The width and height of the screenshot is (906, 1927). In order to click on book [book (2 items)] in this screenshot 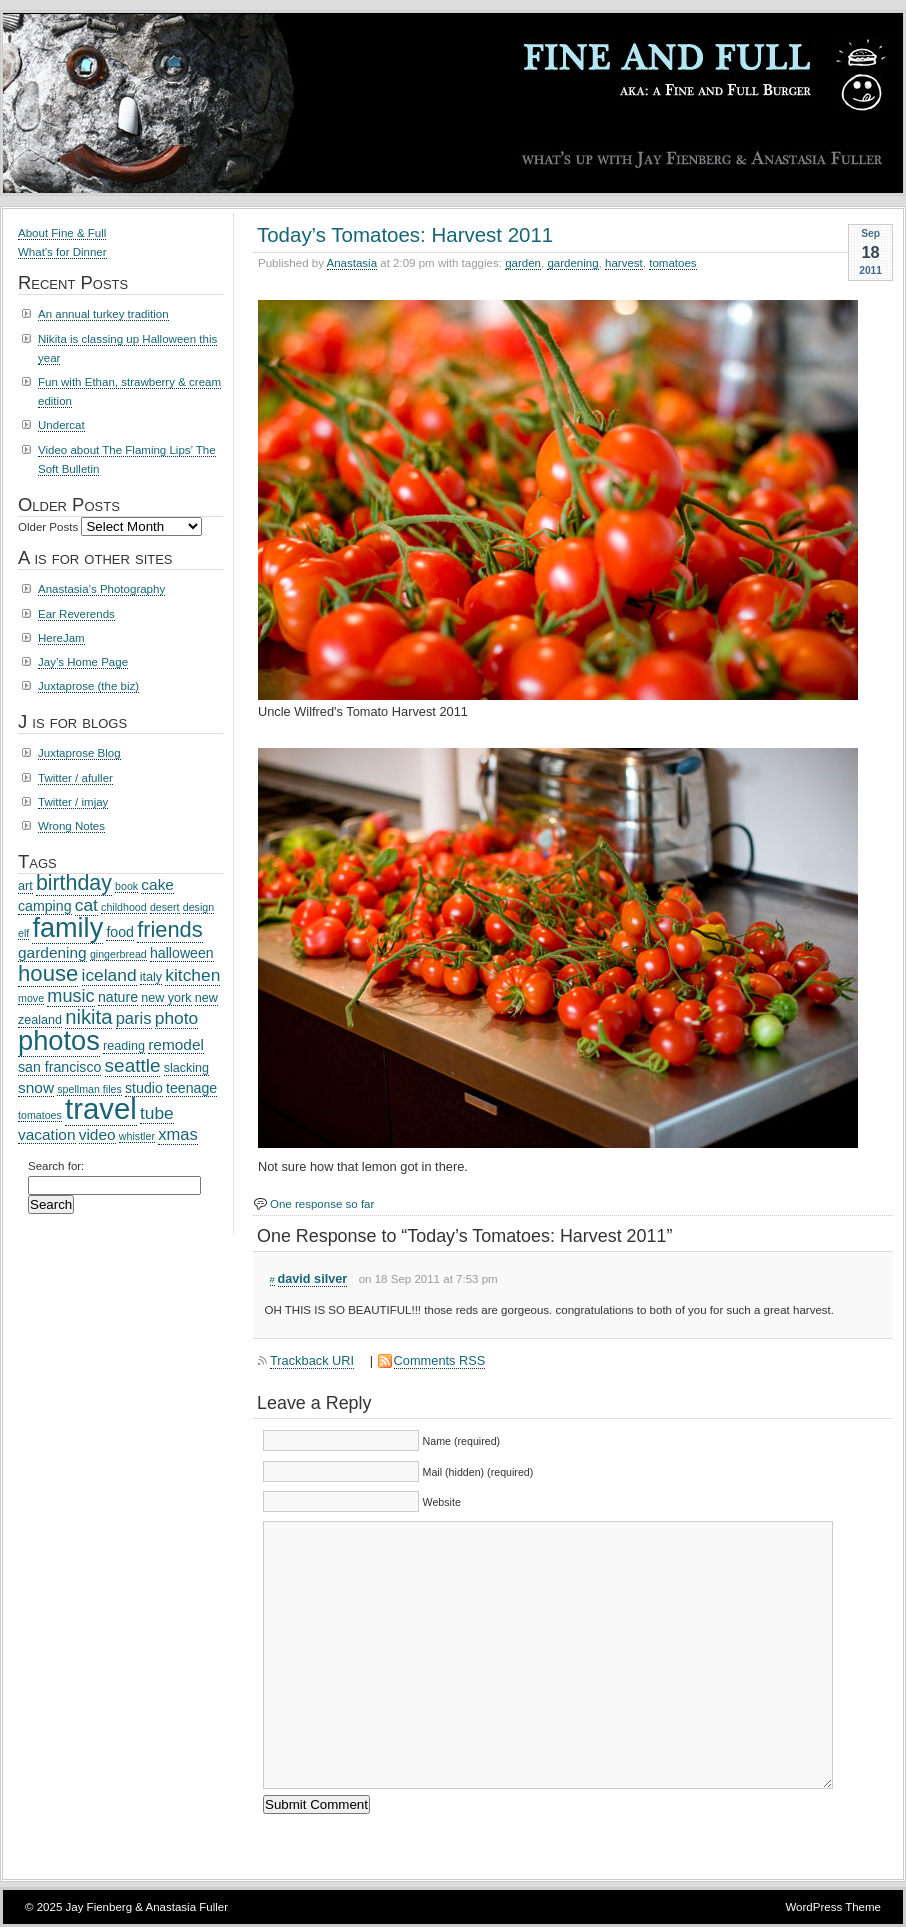, I will do `click(126, 886)`.